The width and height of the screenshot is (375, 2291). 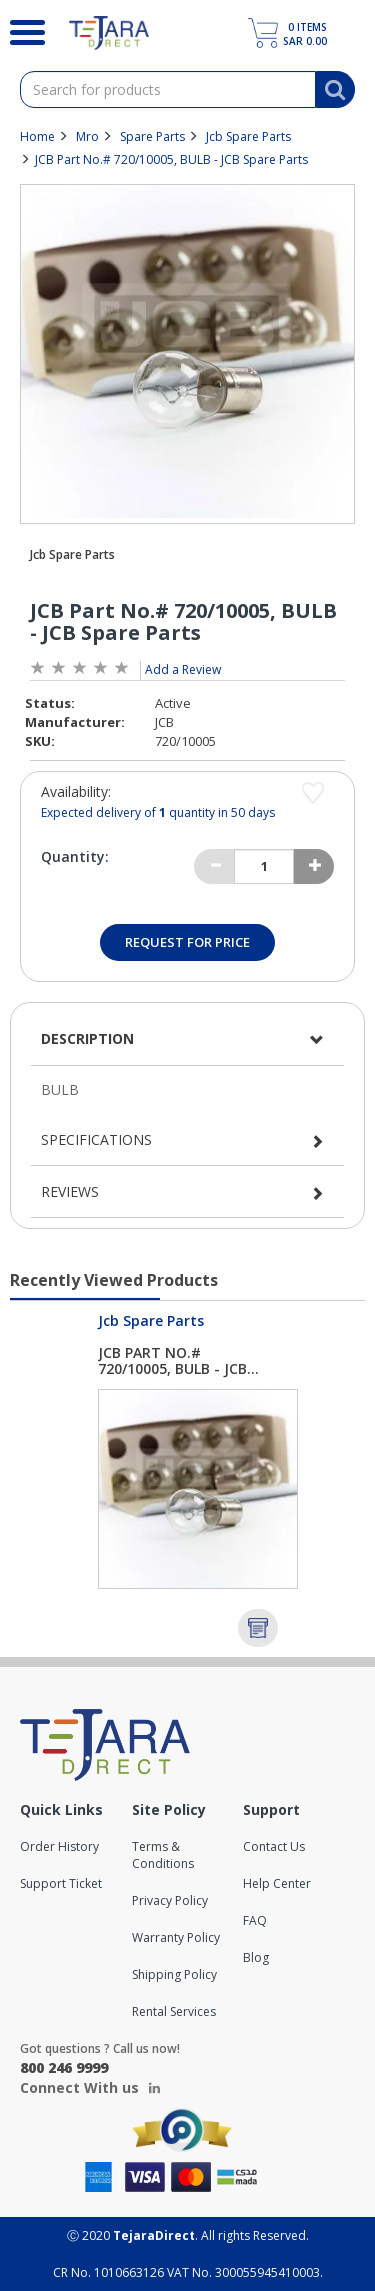 What do you see at coordinates (152, 136) in the screenshot?
I see `Spare Parts` at bounding box center [152, 136].